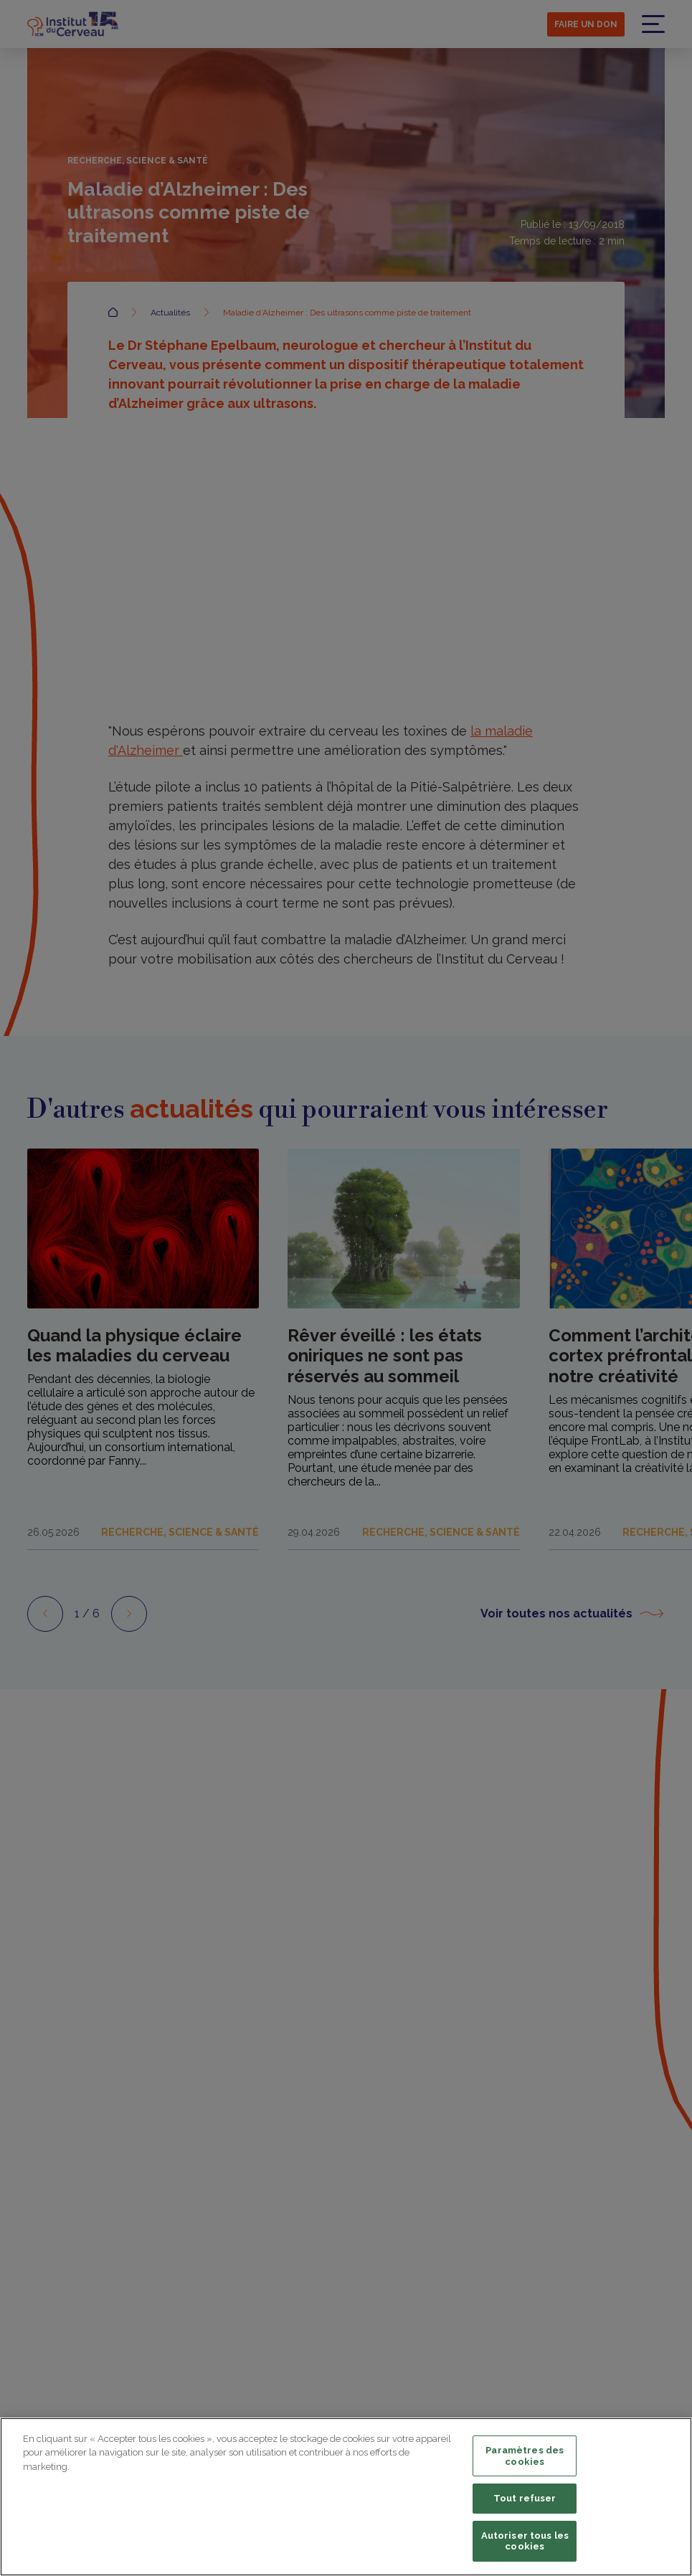 This screenshot has height=2576, width=692. I want to click on Autoriser tous les cookies, so click(525, 2541).